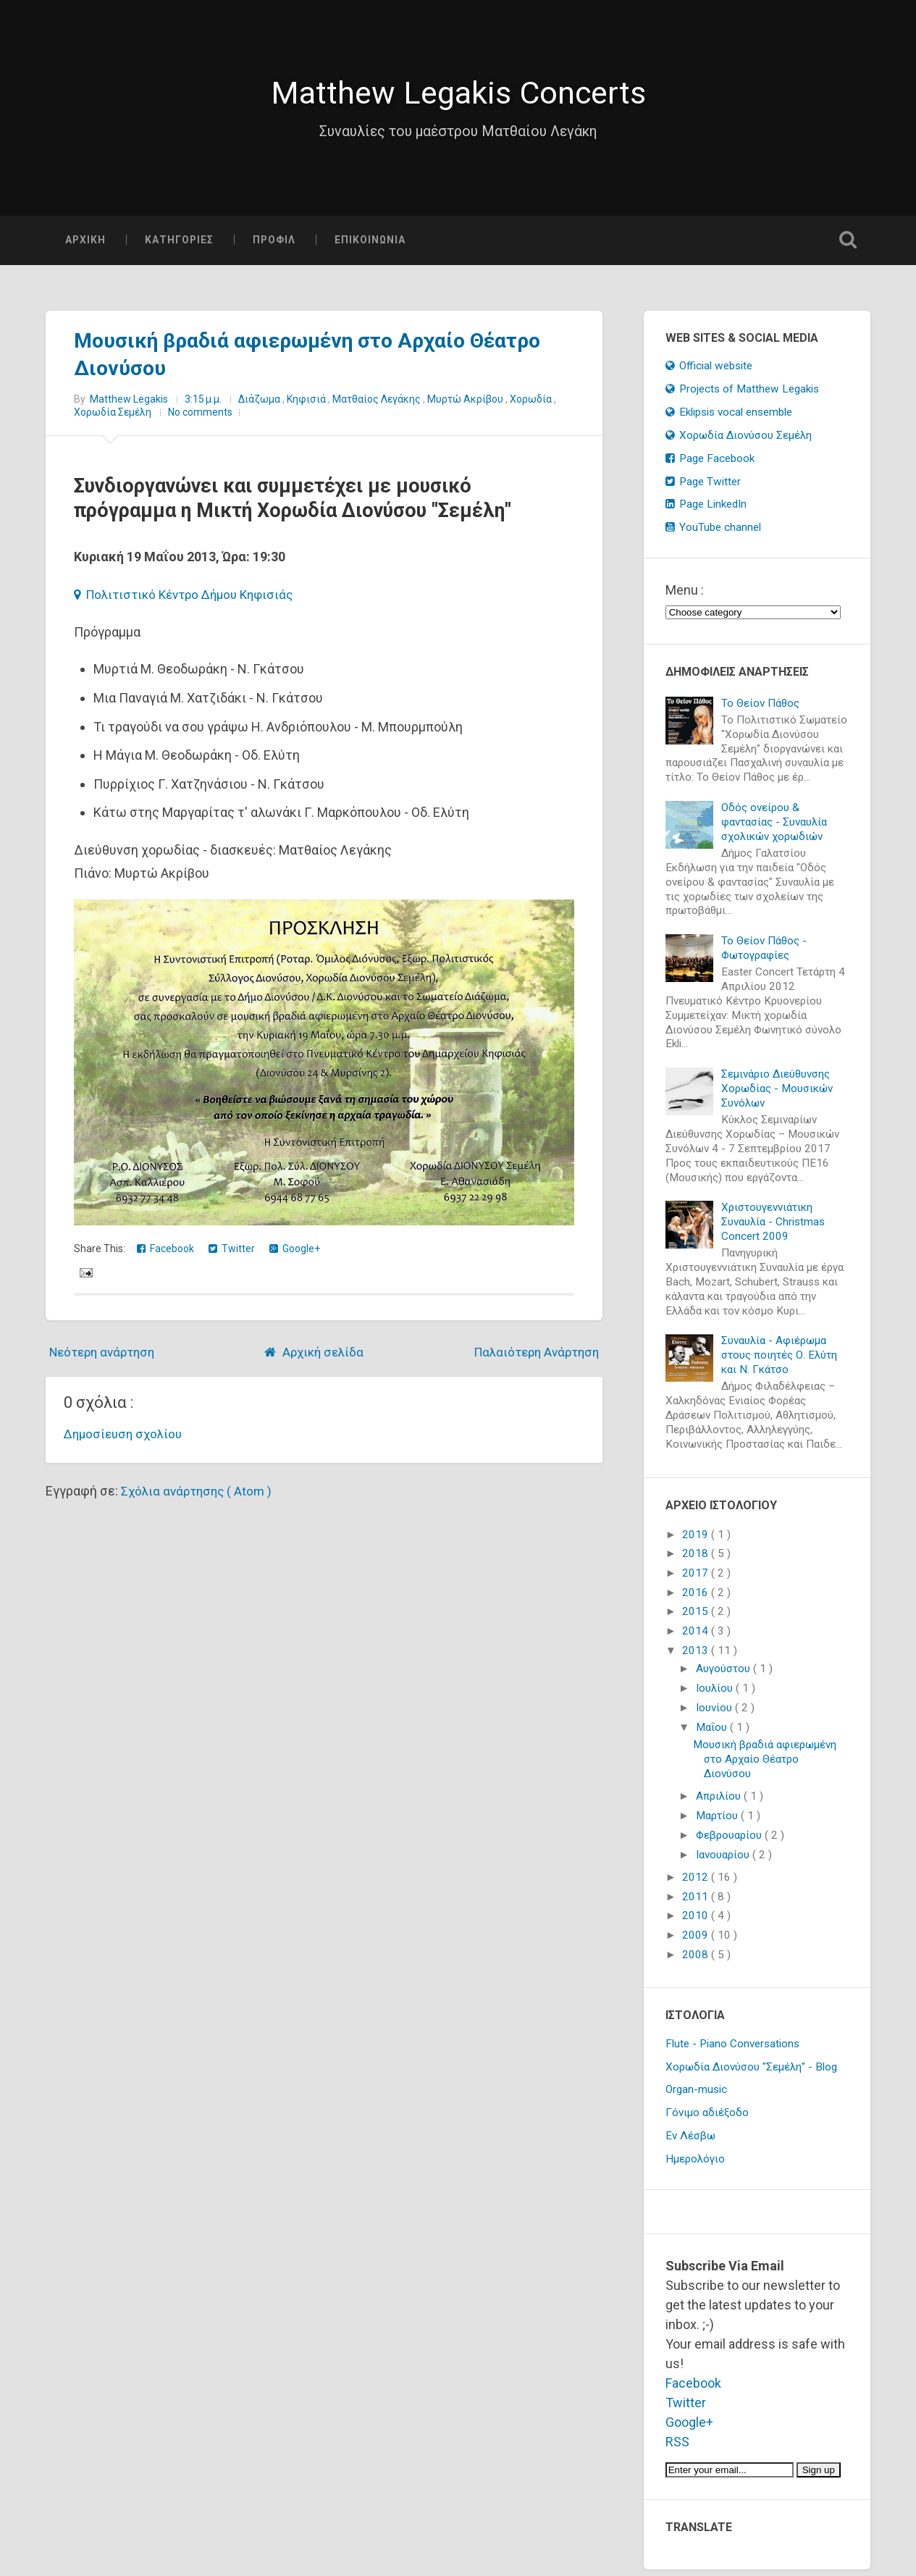 The image size is (916, 2576). What do you see at coordinates (165, 1255) in the screenshot?
I see `Facebook` at bounding box center [165, 1255].